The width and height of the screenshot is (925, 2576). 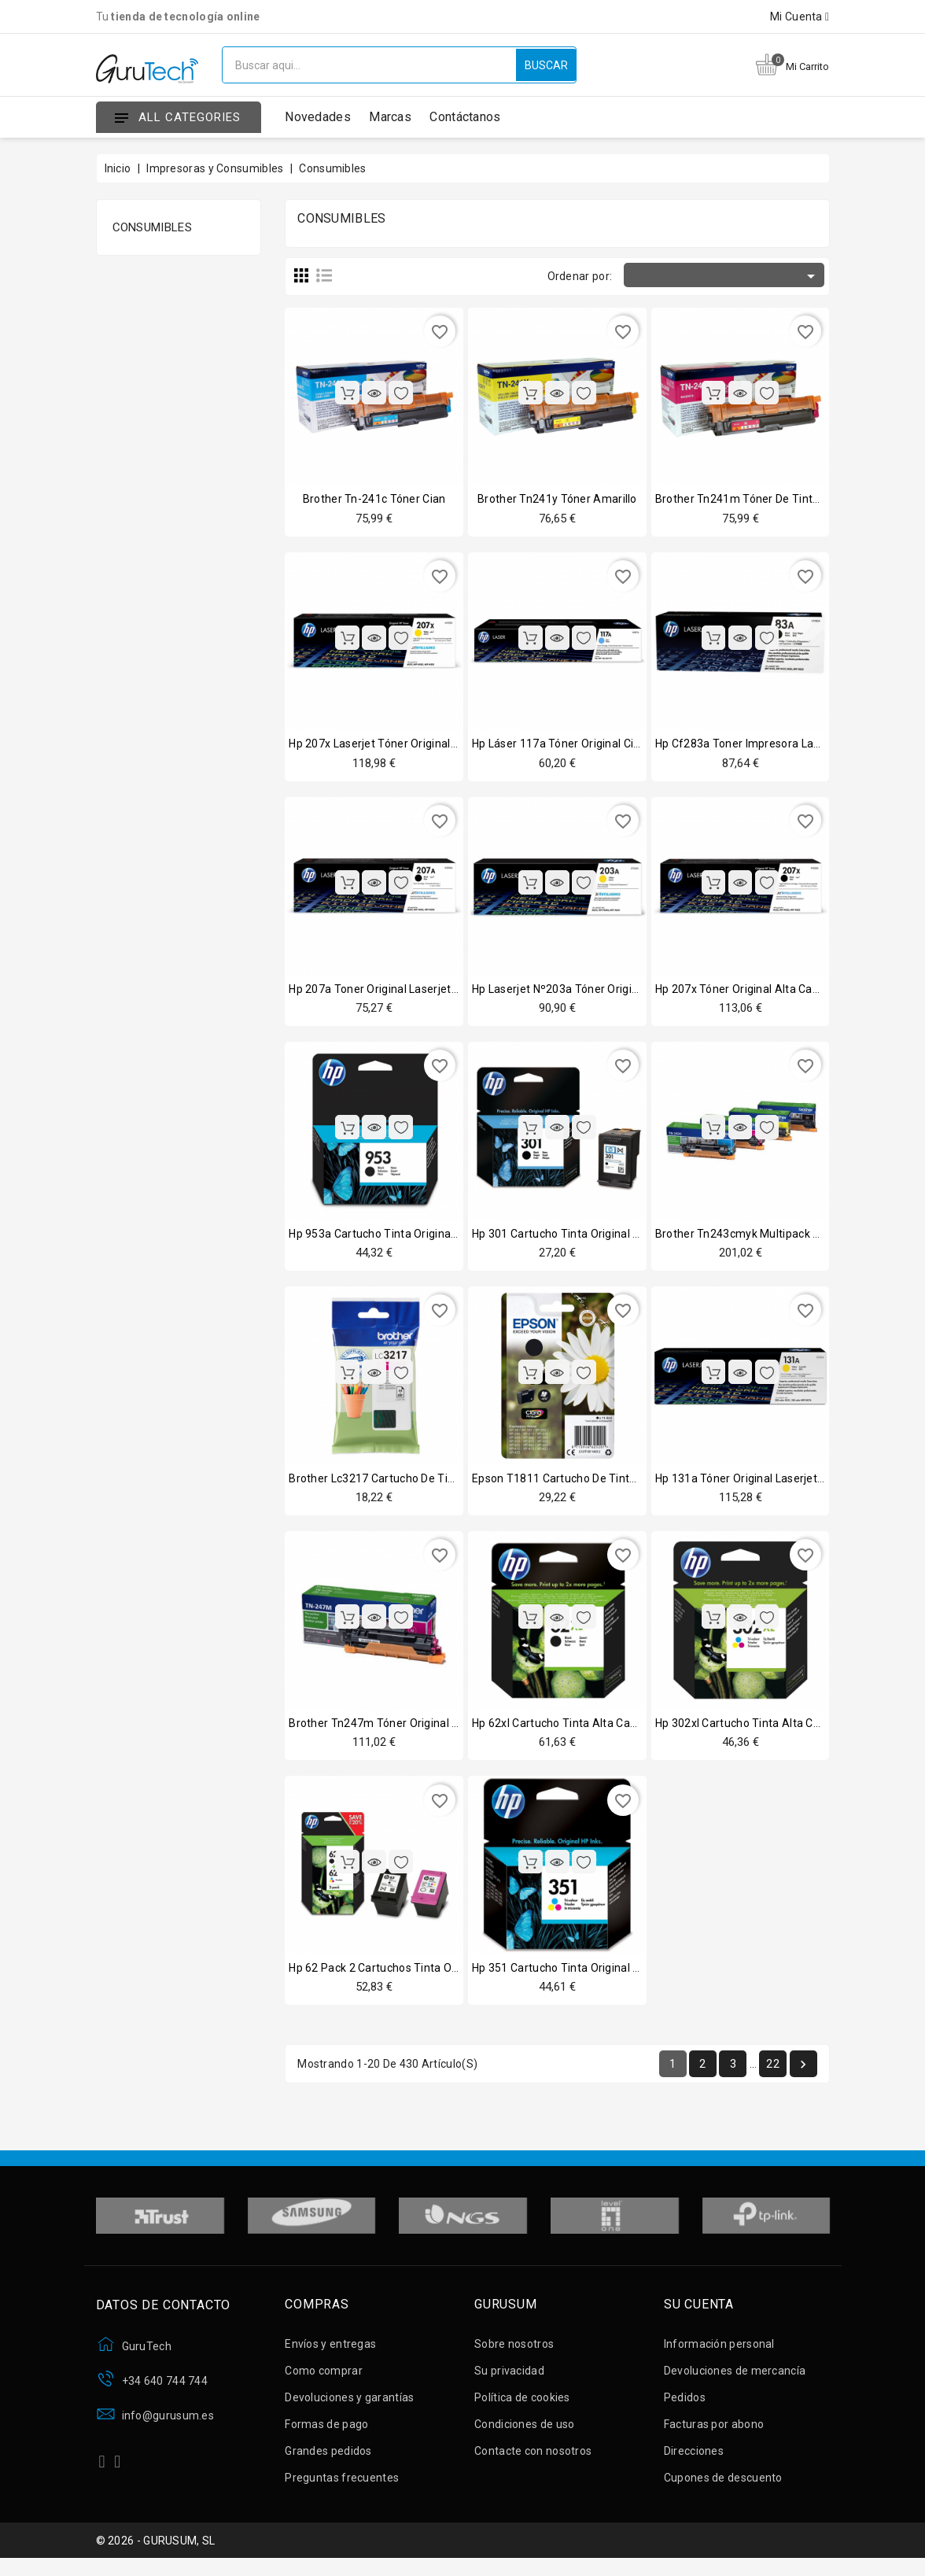 I want to click on Su cuenta, so click(x=699, y=2315).